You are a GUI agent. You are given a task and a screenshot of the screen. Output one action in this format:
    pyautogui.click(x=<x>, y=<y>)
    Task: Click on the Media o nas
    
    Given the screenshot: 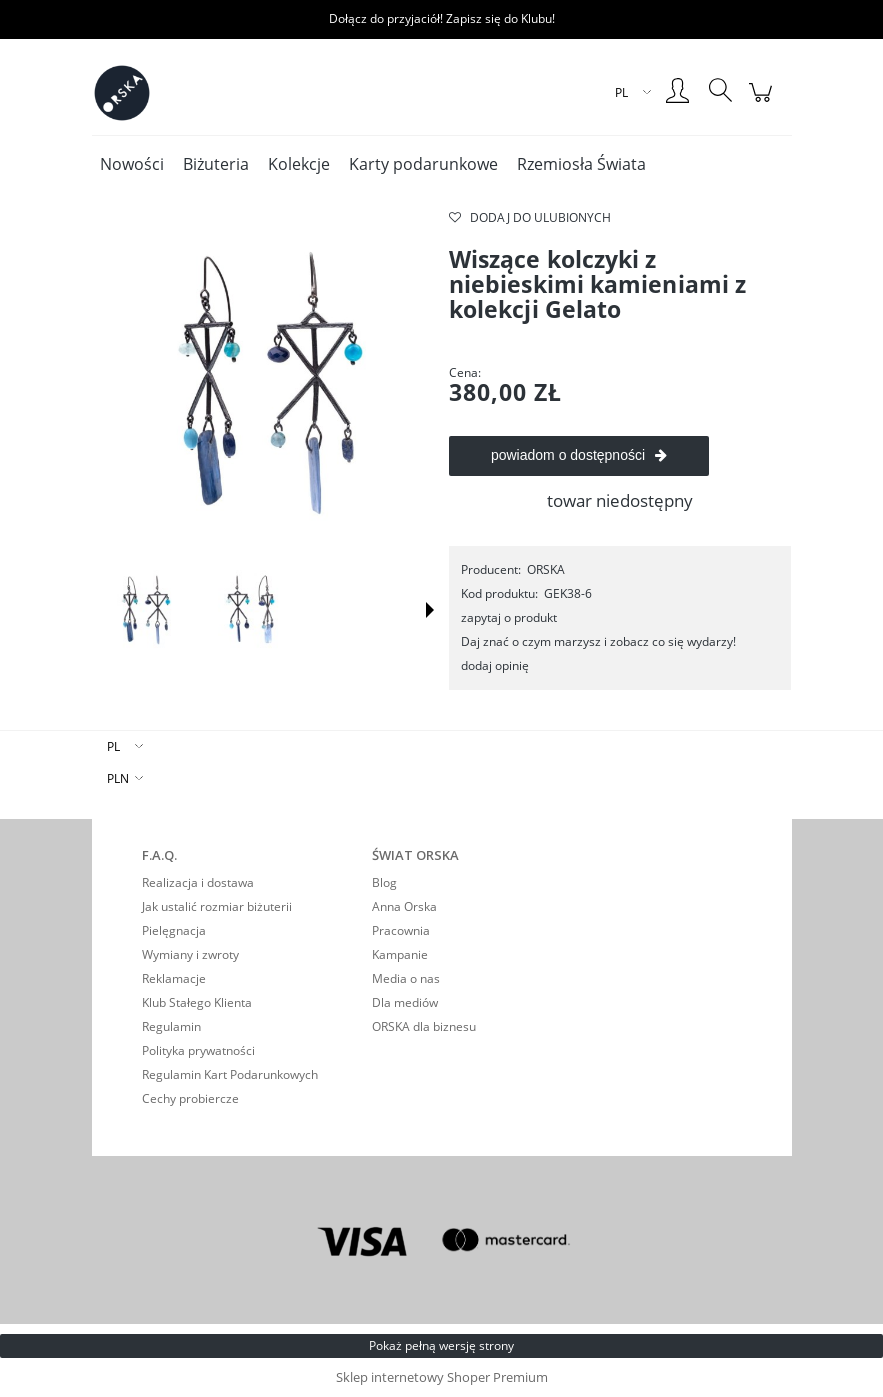 What is the action you would take?
    pyautogui.click(x=406, y=978)
    